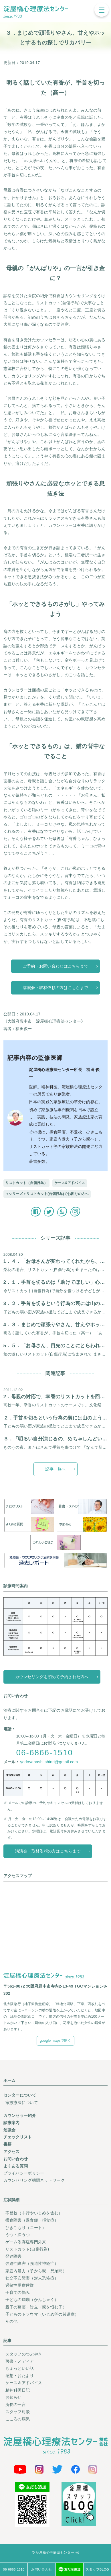  Describe the element at coordinates (36, 2271) in the screenshot. I see `家庭内暴力（子から親、兄弟間）` at that location.